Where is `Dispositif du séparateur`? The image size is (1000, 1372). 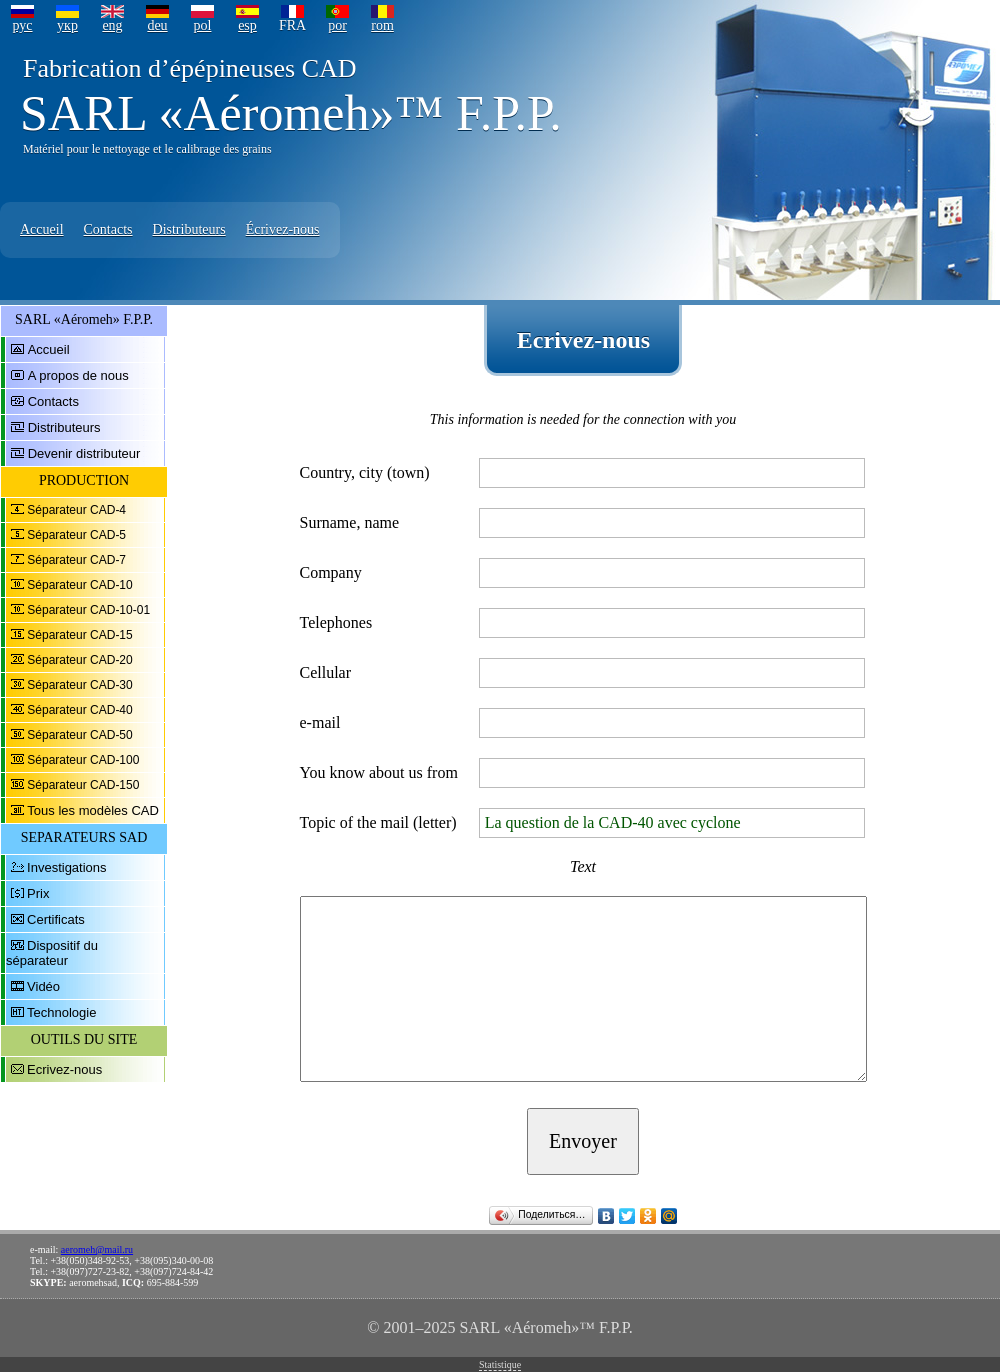
Dispositif du séparateur is located at coordinates (52, 953).